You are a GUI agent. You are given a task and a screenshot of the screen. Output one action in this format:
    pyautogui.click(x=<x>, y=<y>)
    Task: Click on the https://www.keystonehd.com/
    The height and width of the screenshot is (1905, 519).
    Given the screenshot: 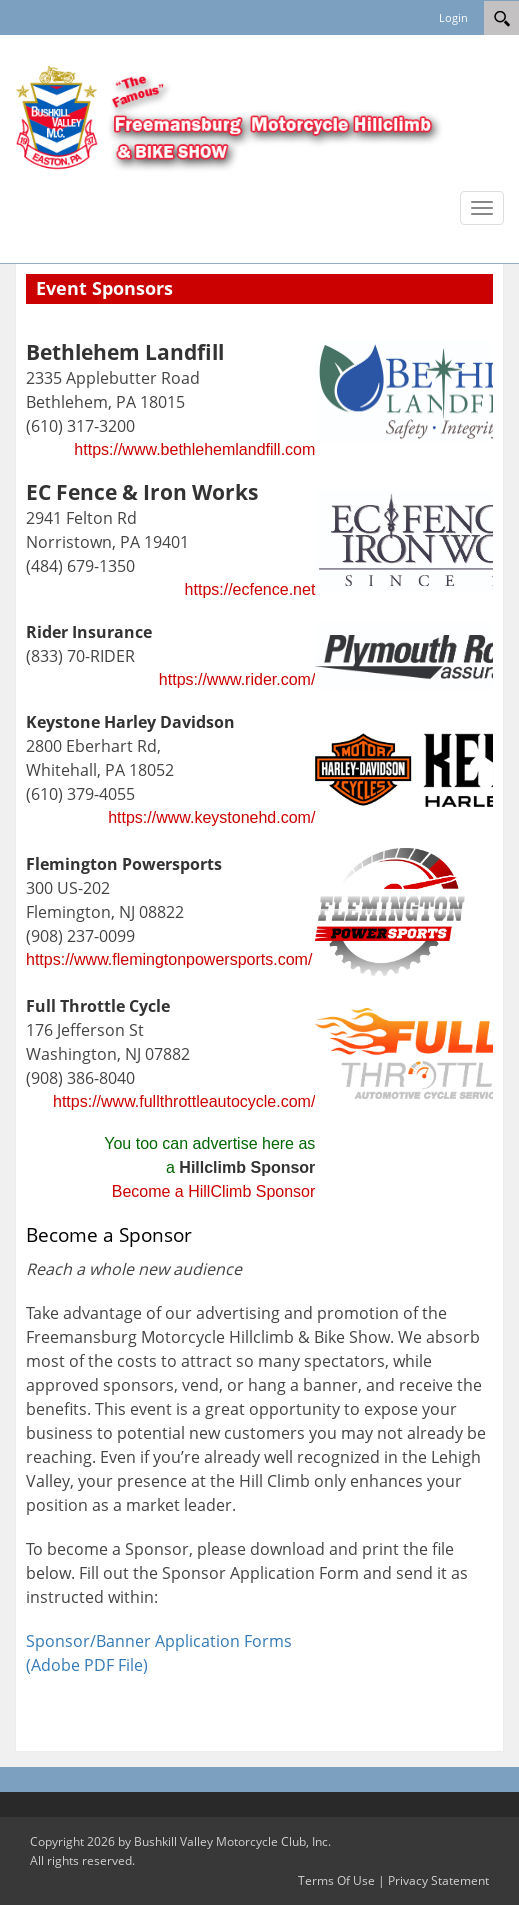 What is the action you would take?
    pyautogui.click(x=211, y=817)
    